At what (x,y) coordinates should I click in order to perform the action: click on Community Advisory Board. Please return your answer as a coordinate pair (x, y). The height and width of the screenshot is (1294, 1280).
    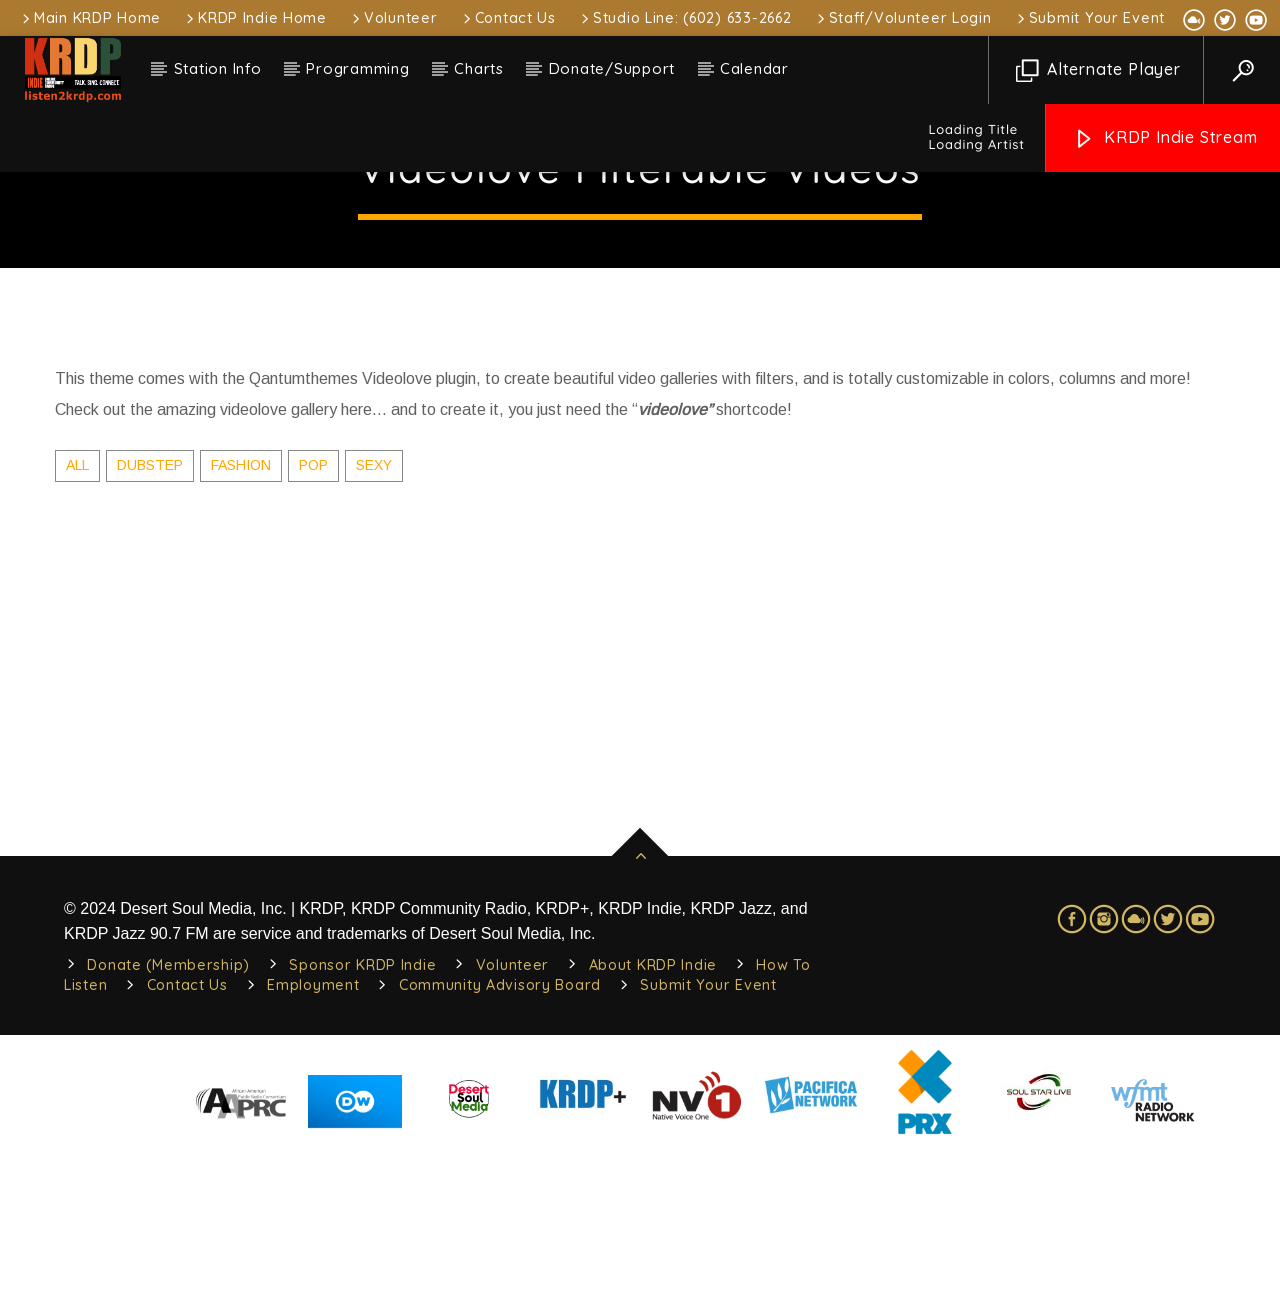
    Looking at the image, I should click on (500, 1130).